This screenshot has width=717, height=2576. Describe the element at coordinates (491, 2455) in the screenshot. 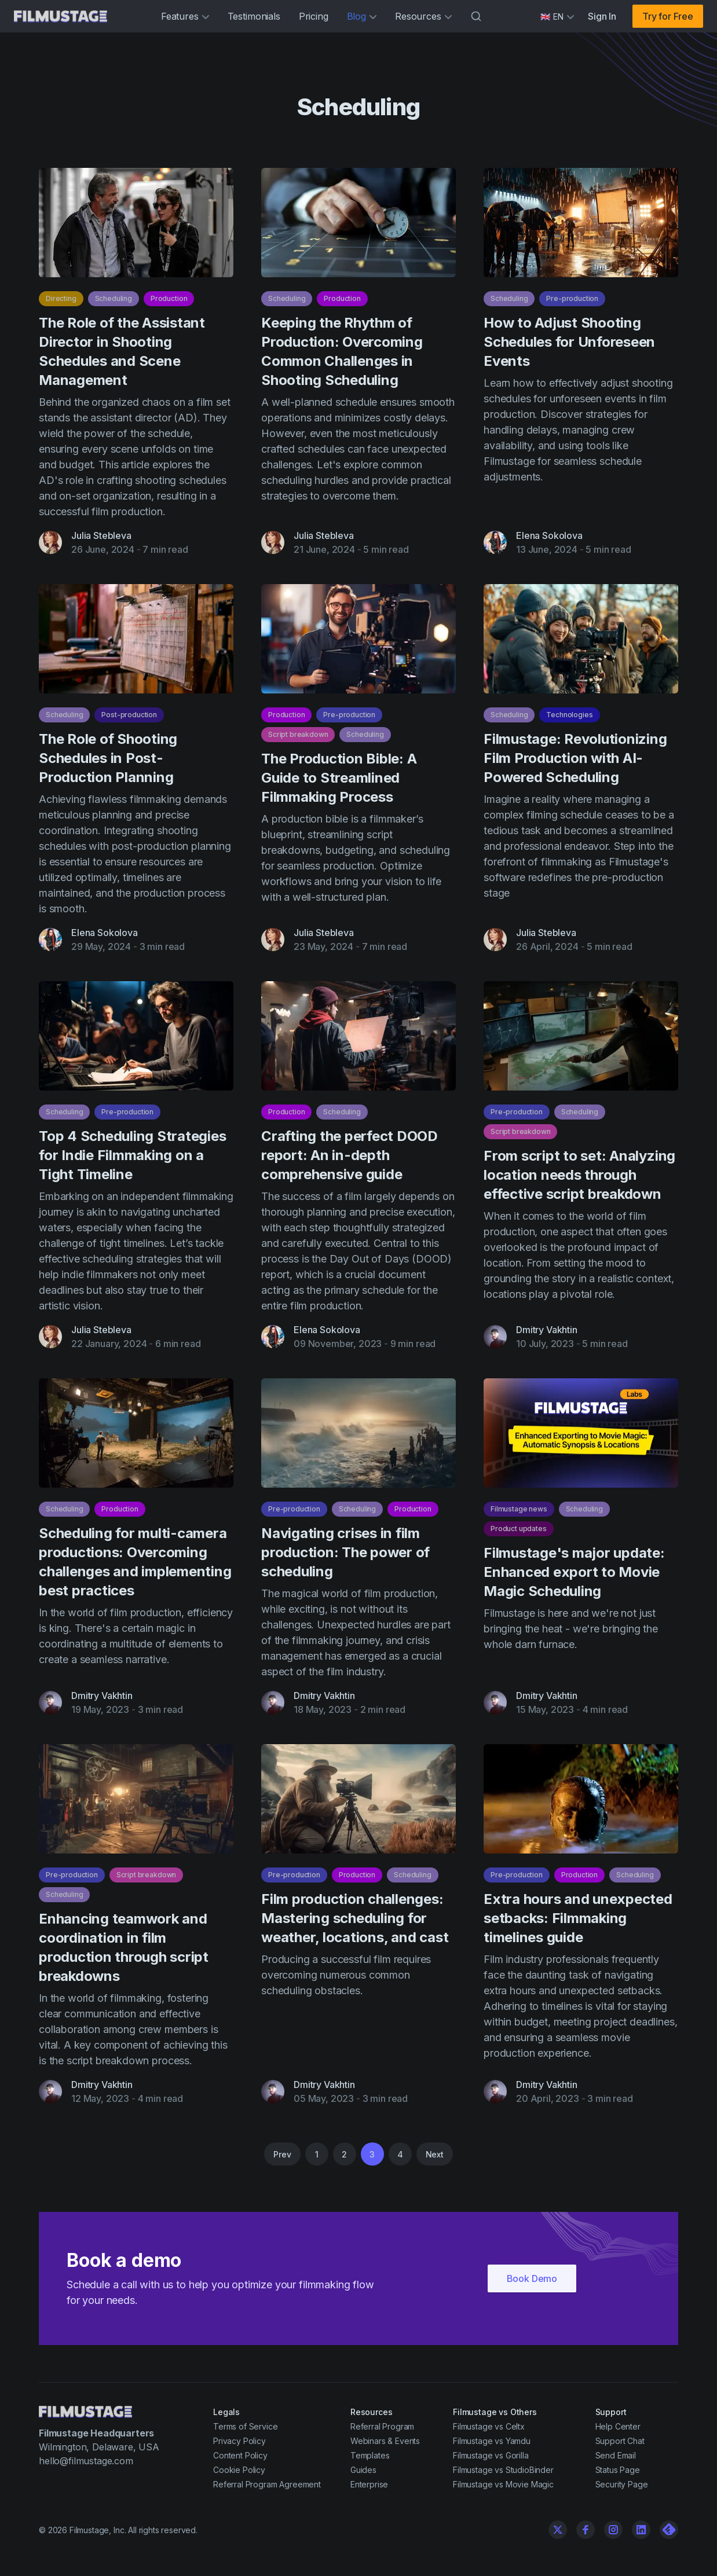

I see `Filmustage vs Gorilla` at that location.